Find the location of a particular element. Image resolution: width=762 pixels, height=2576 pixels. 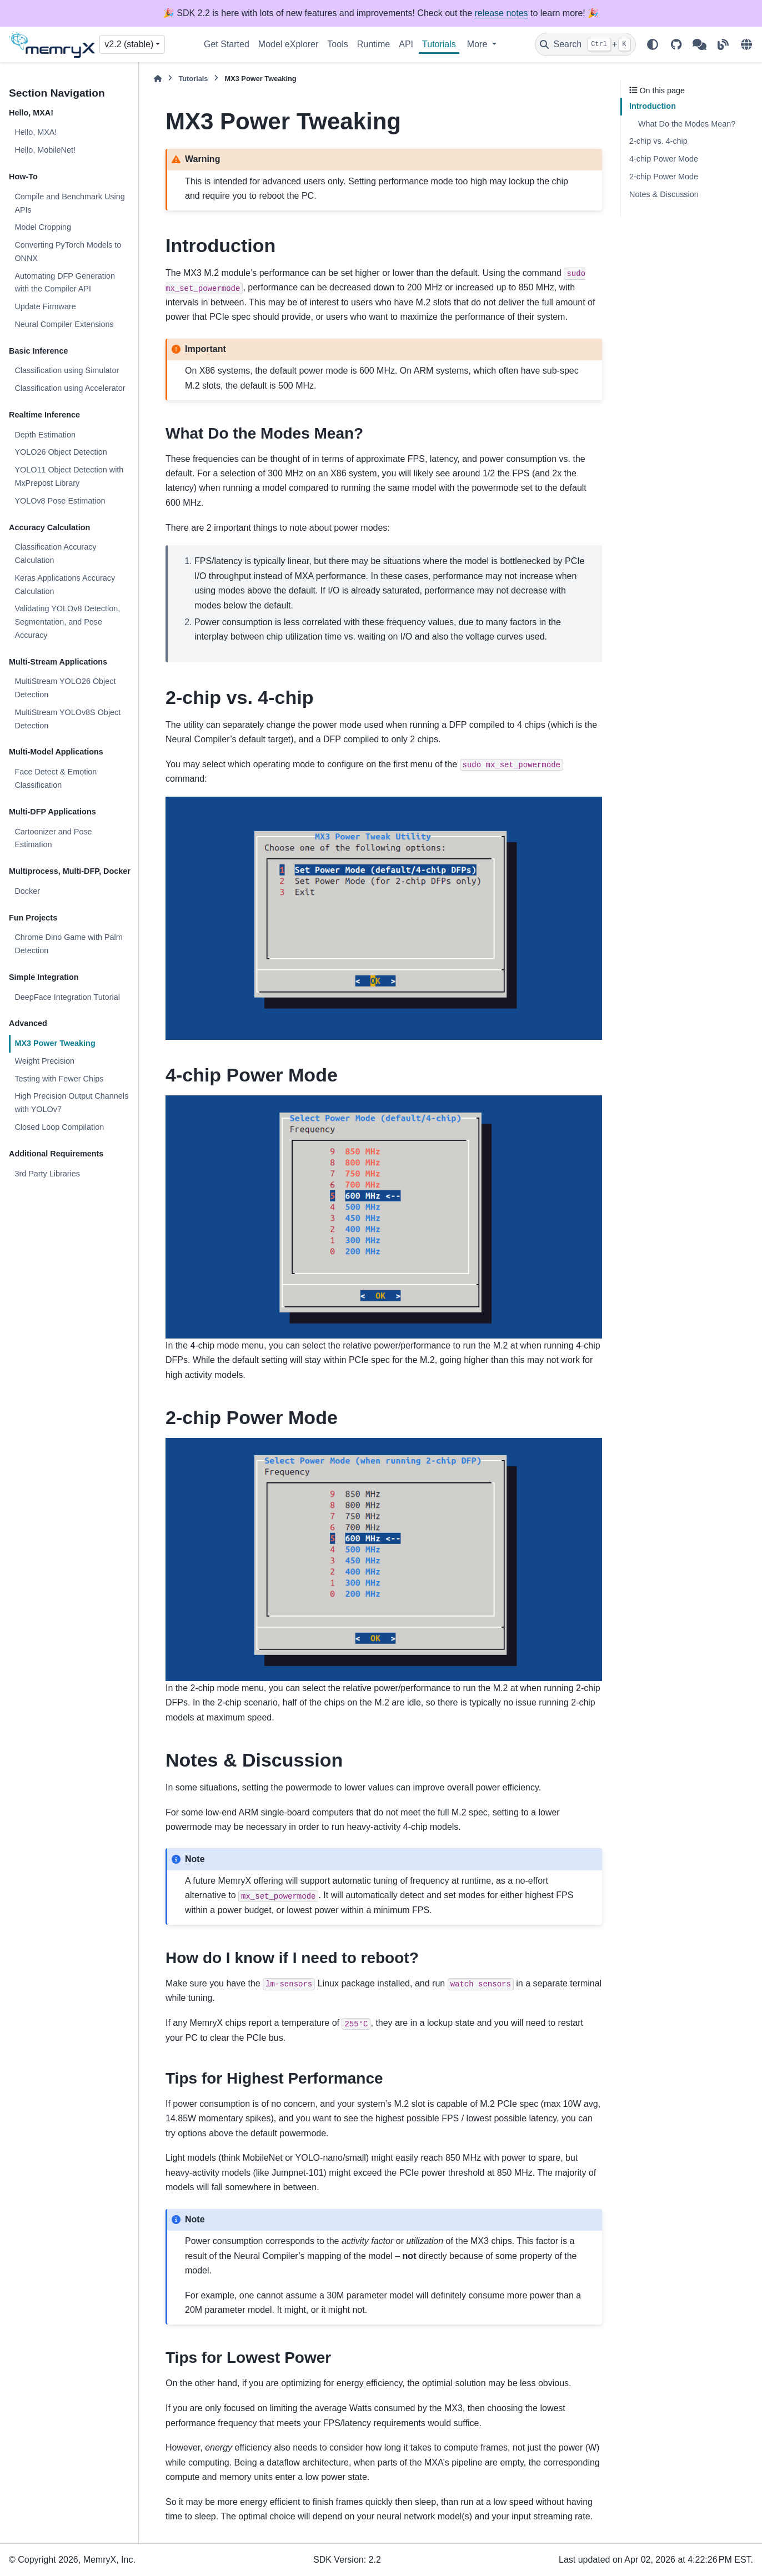

Classification Accuracy Calculation is located at coordinates (55, 553).